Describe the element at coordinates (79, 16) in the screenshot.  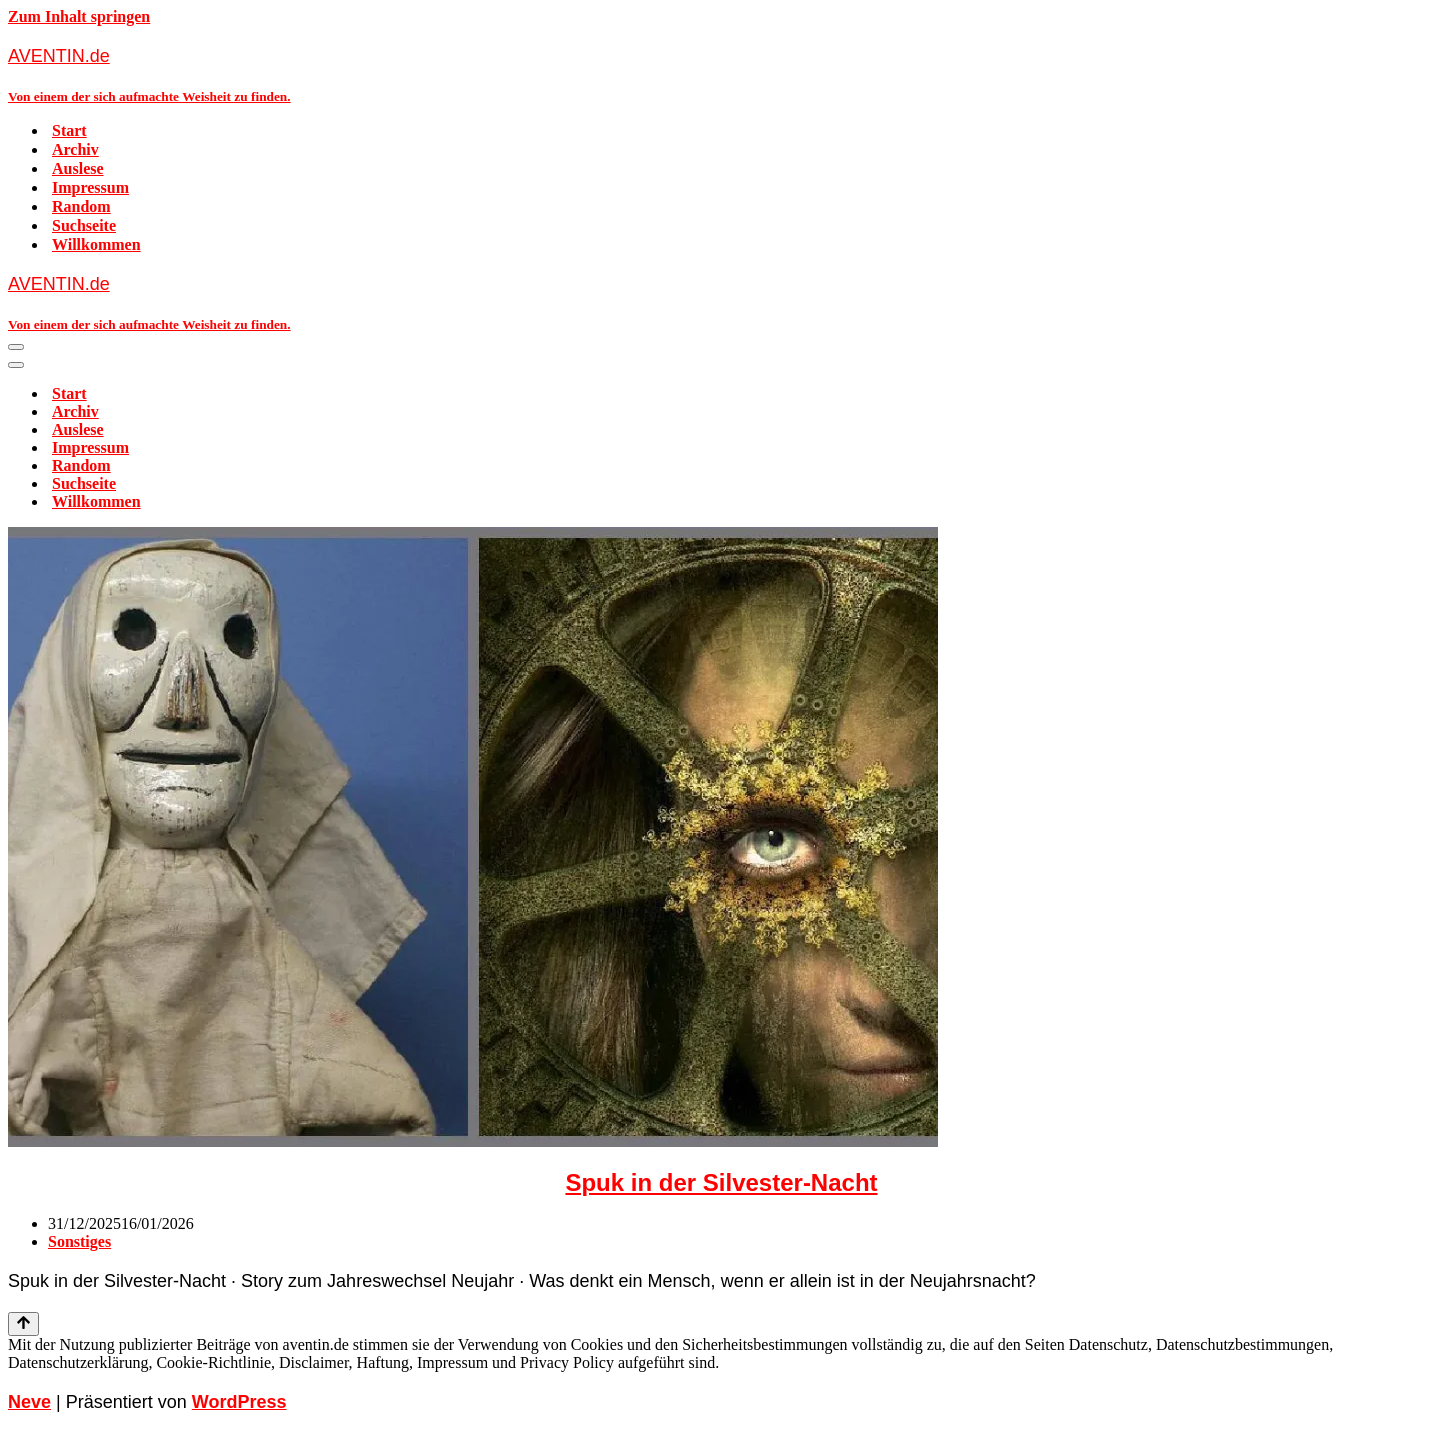
I see `Zum Inhalt springen` at that location.